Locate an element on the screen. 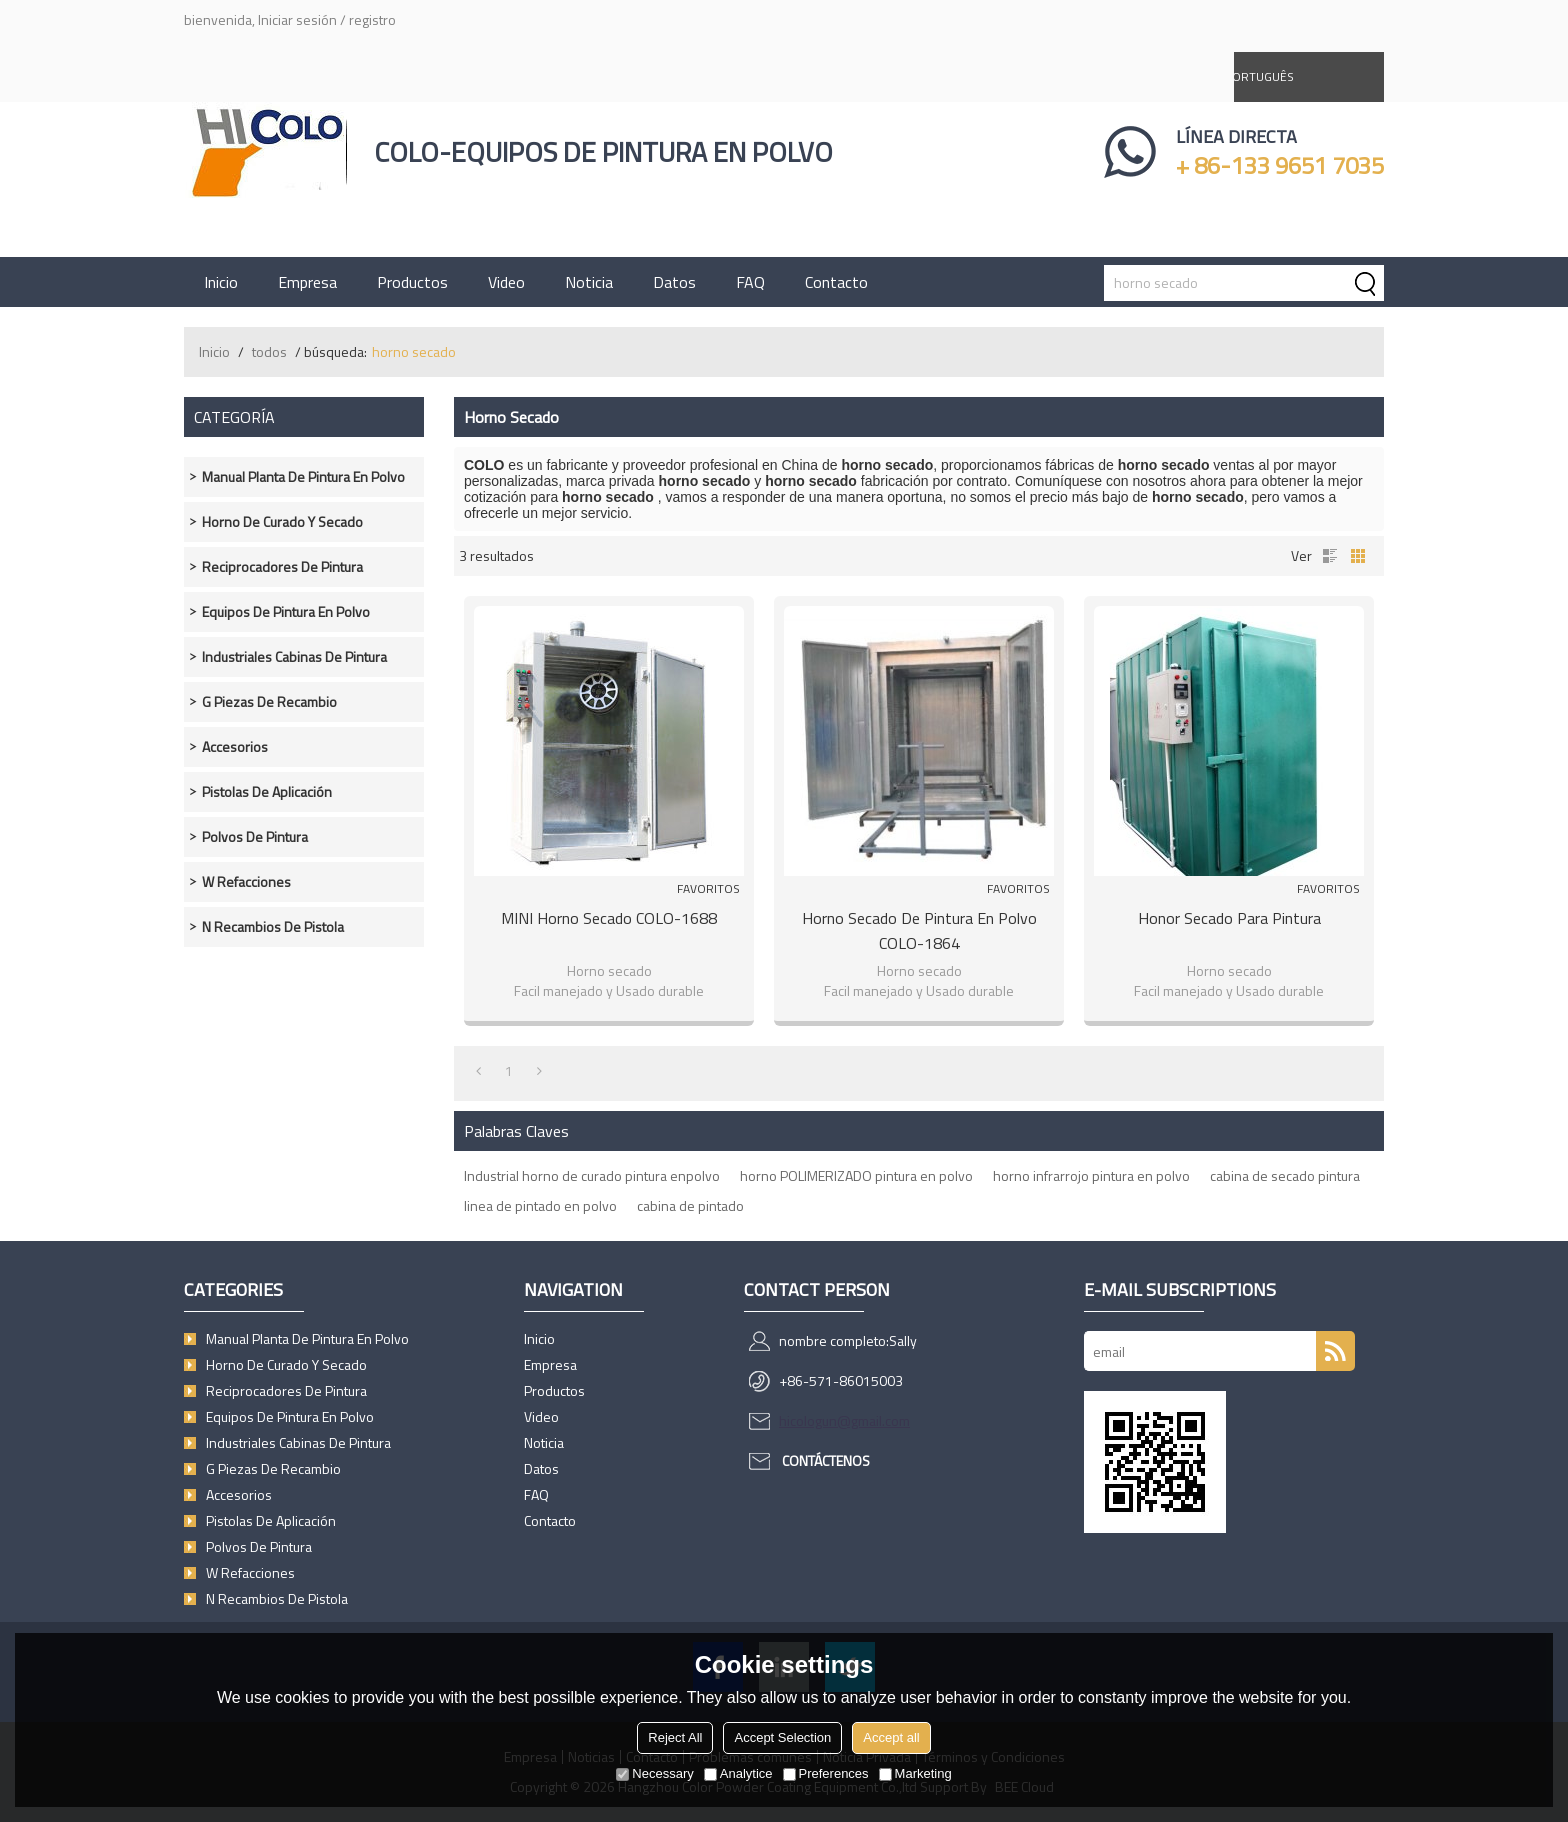  Accept all is located at coordinates (891, 1737).